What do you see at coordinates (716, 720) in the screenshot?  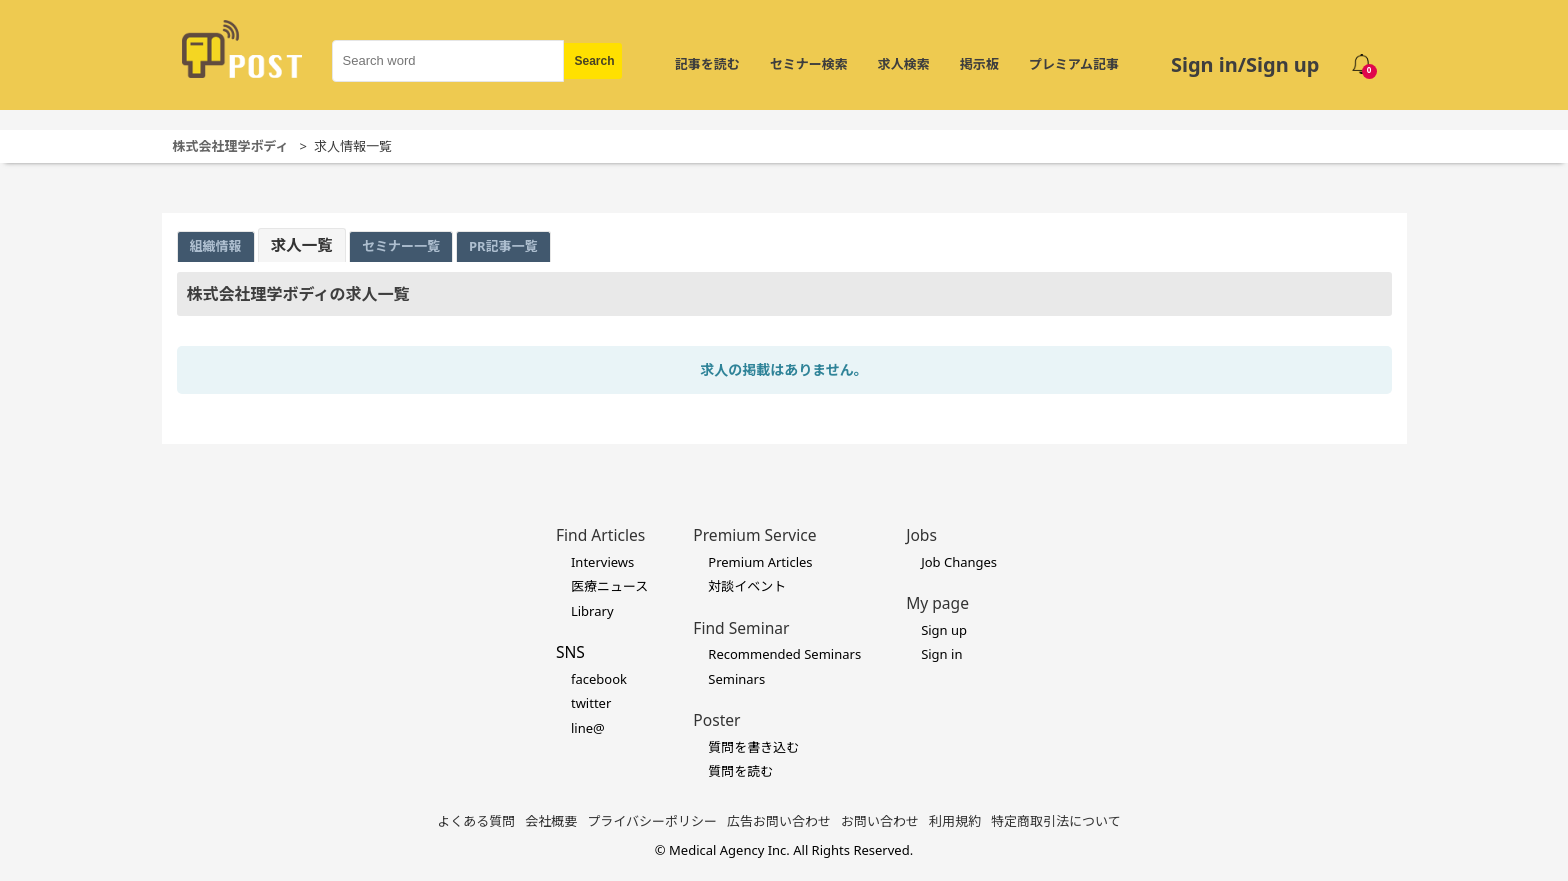 I see `Poster` at bounding box center [716, 720].